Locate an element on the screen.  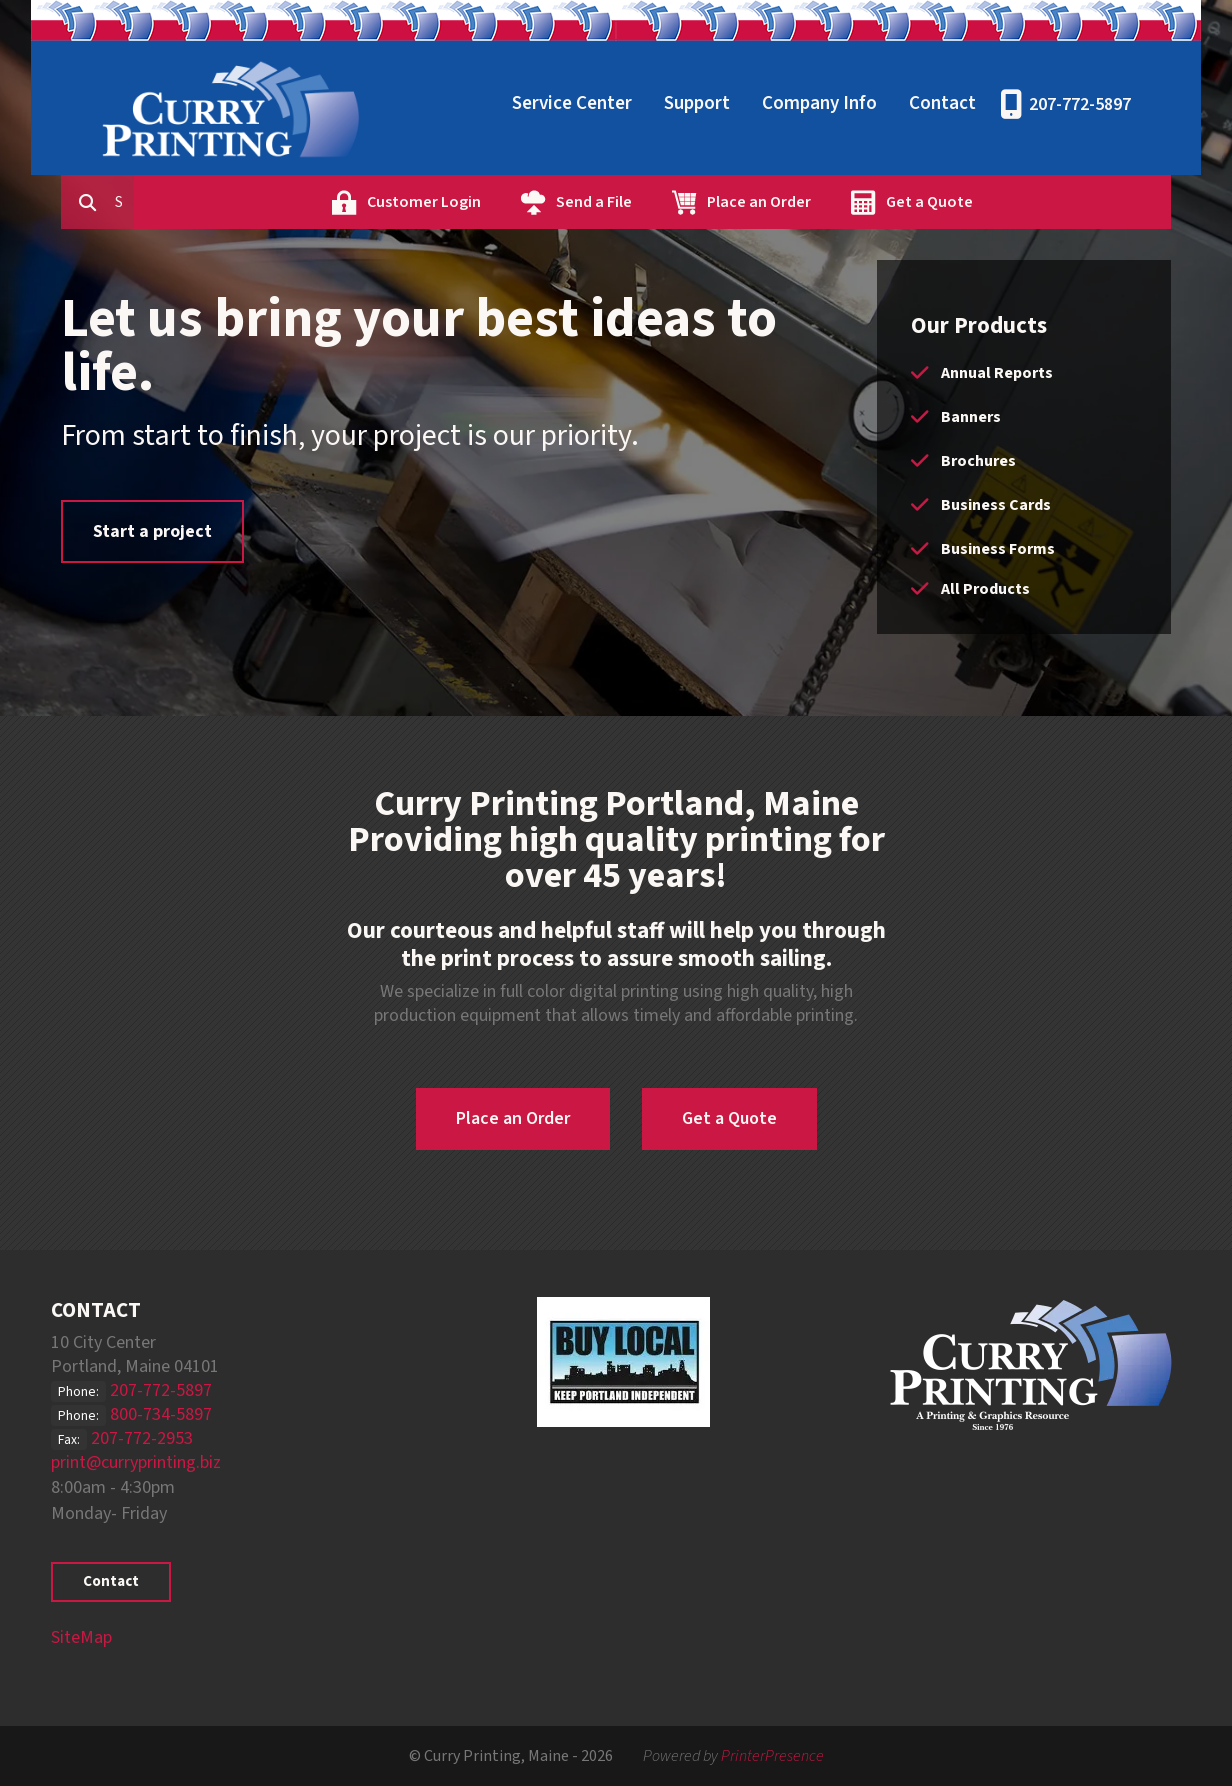
Customer Login is located at coordinates (515, 202).